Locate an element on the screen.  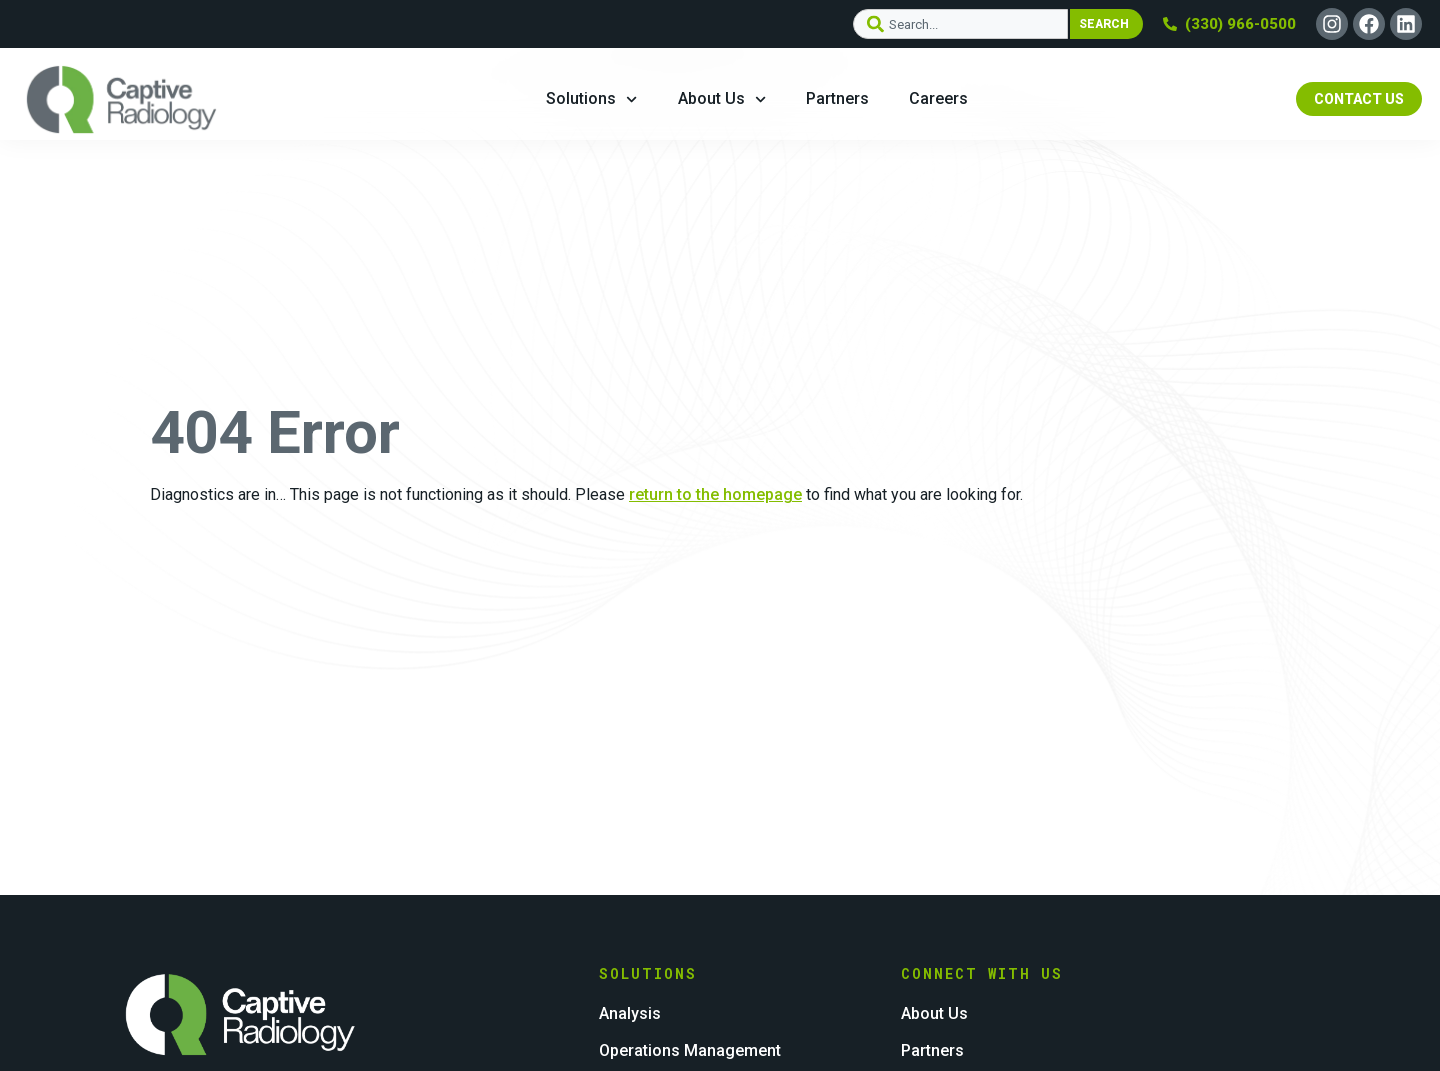
[combobox] is located at coordinates (960, 24).